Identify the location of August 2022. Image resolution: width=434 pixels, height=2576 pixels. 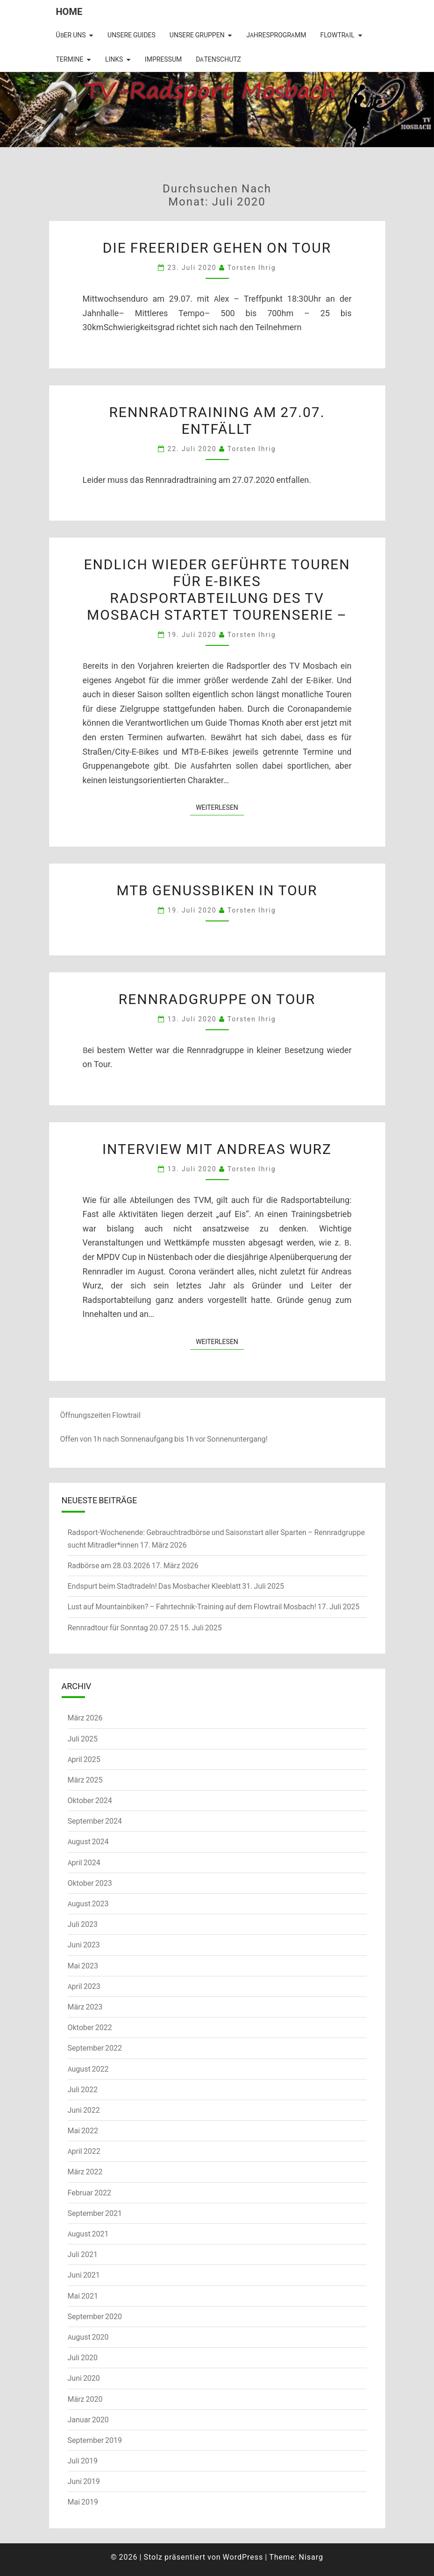
(88, 2069).